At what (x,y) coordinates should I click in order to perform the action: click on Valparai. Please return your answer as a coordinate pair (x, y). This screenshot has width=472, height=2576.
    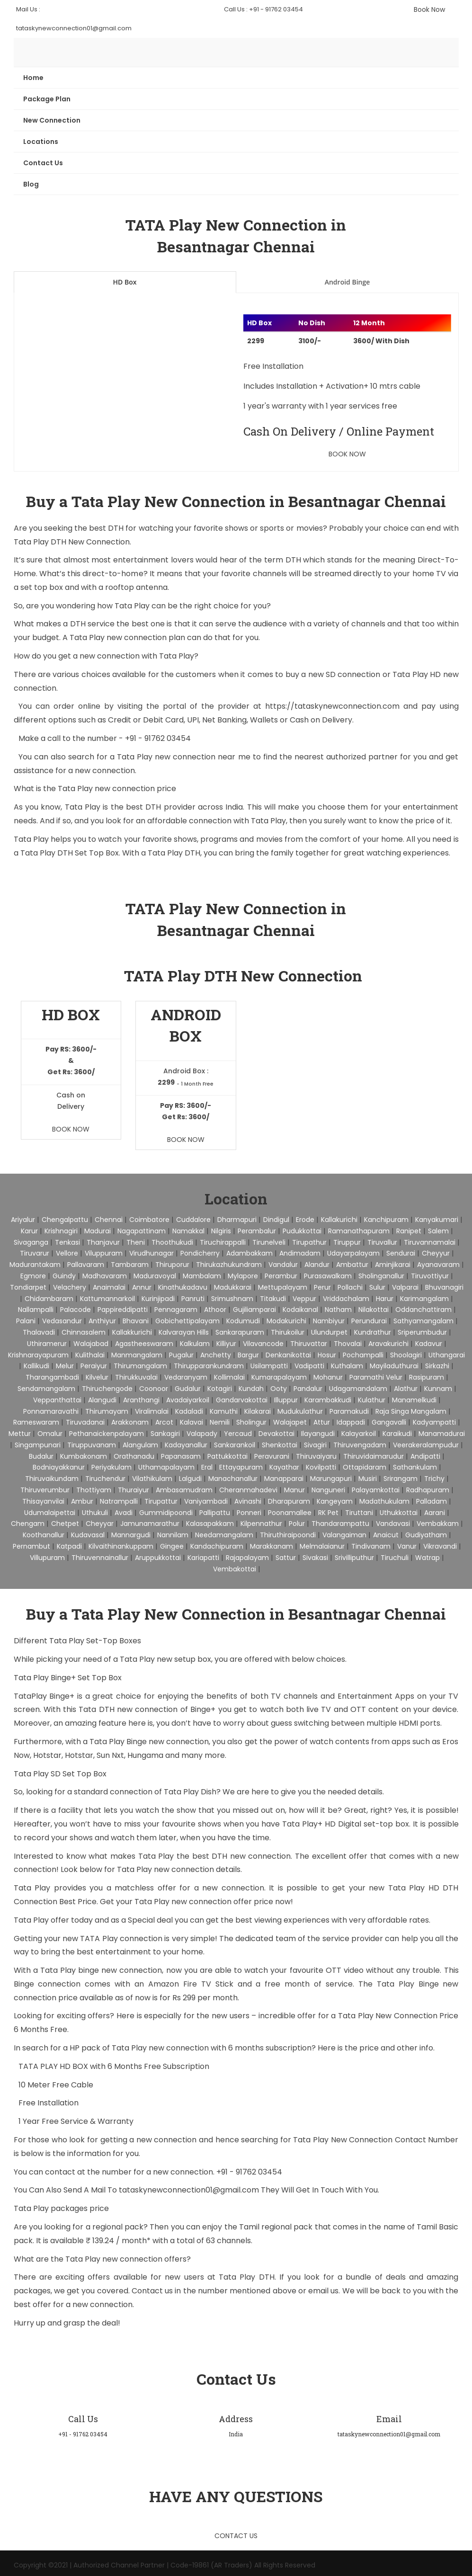
    Looking at the image, I should click on (405, 1287).